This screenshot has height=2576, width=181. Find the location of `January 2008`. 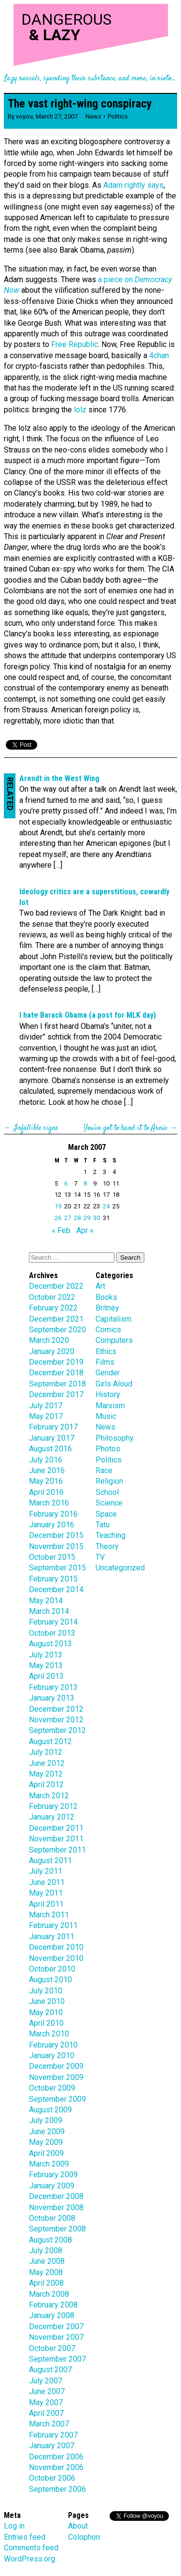

January 2008 is located at coordinates (51, 2315).